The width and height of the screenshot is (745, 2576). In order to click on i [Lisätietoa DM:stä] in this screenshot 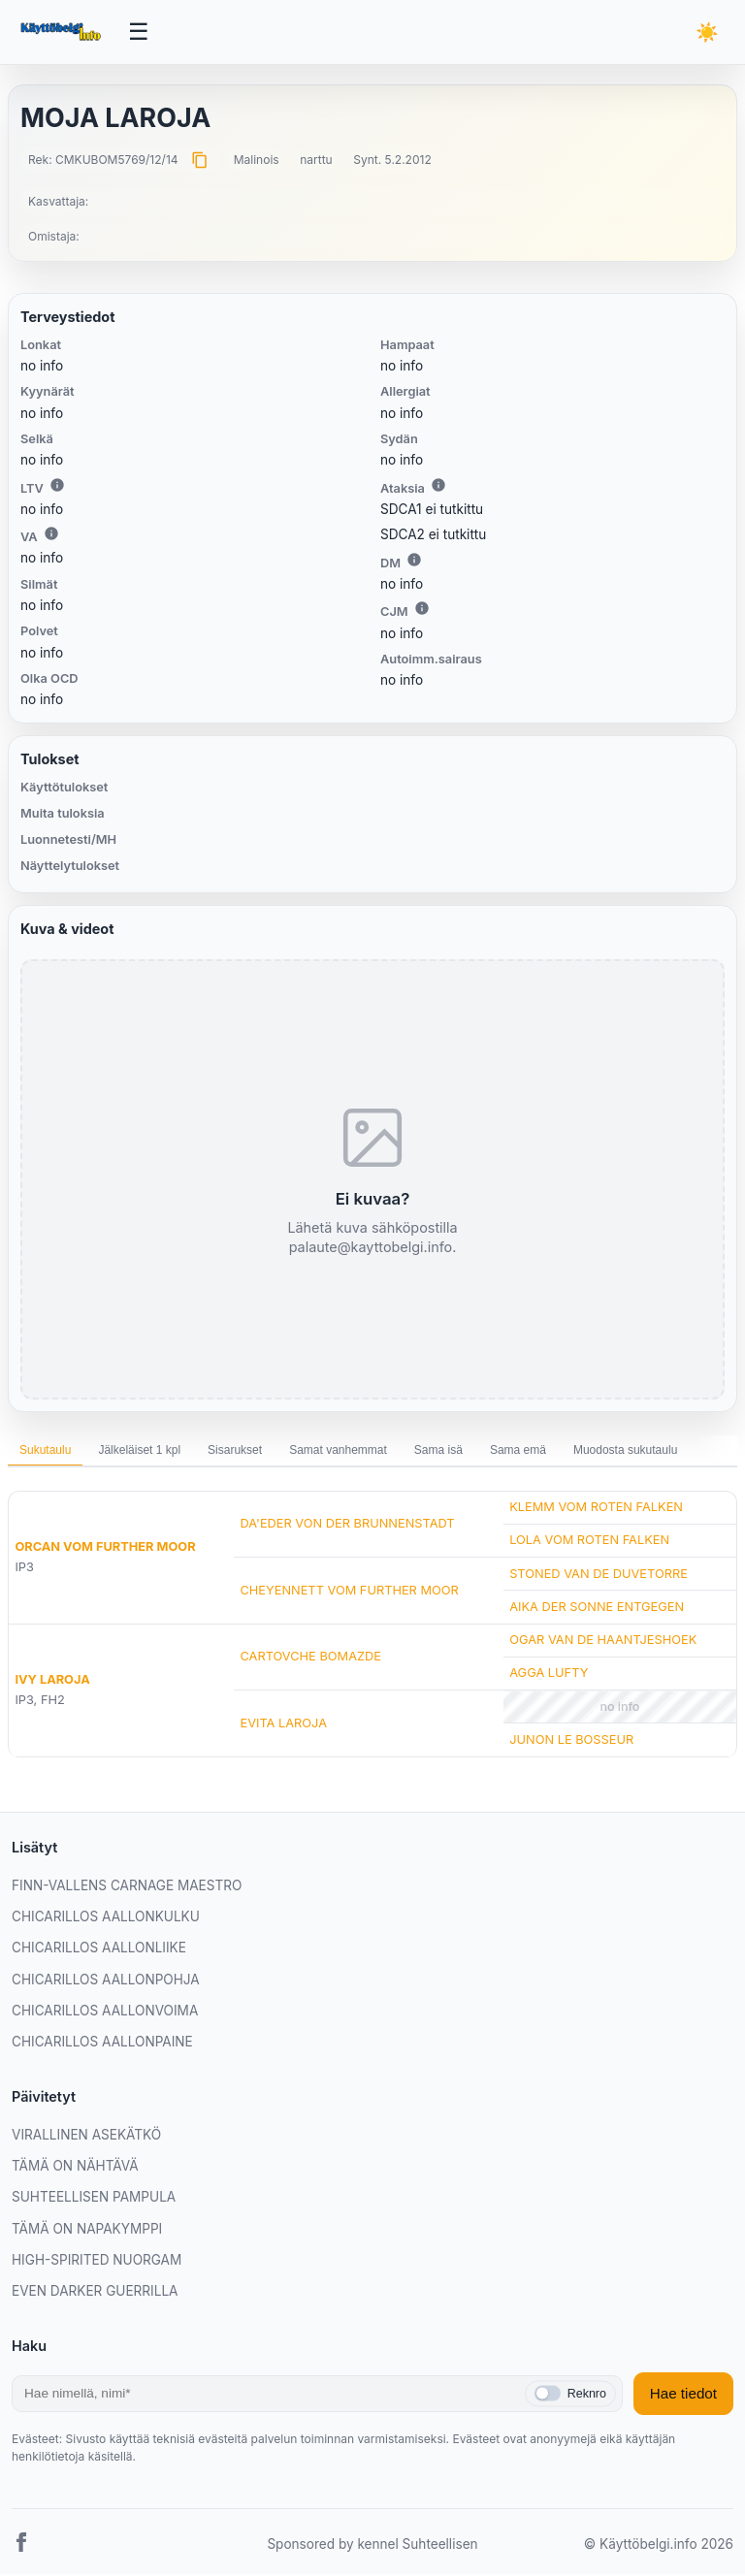, I will do `click(414, 561)`.